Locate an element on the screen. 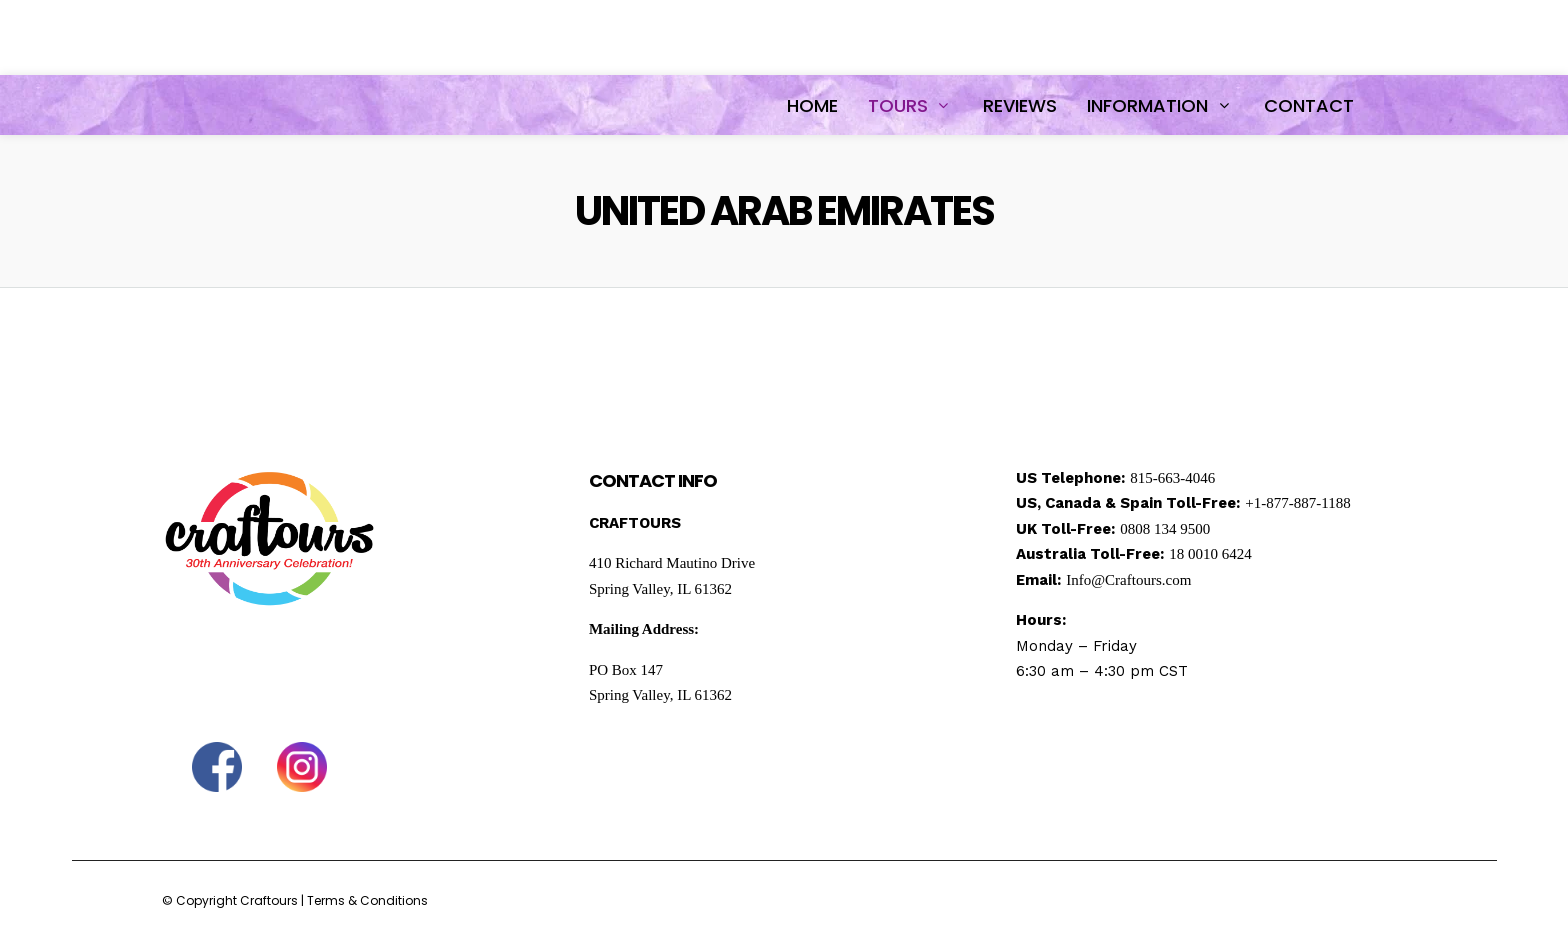 The image size is (1568, 943). 0808 134 9500 is located at coordinates (1165, 529).